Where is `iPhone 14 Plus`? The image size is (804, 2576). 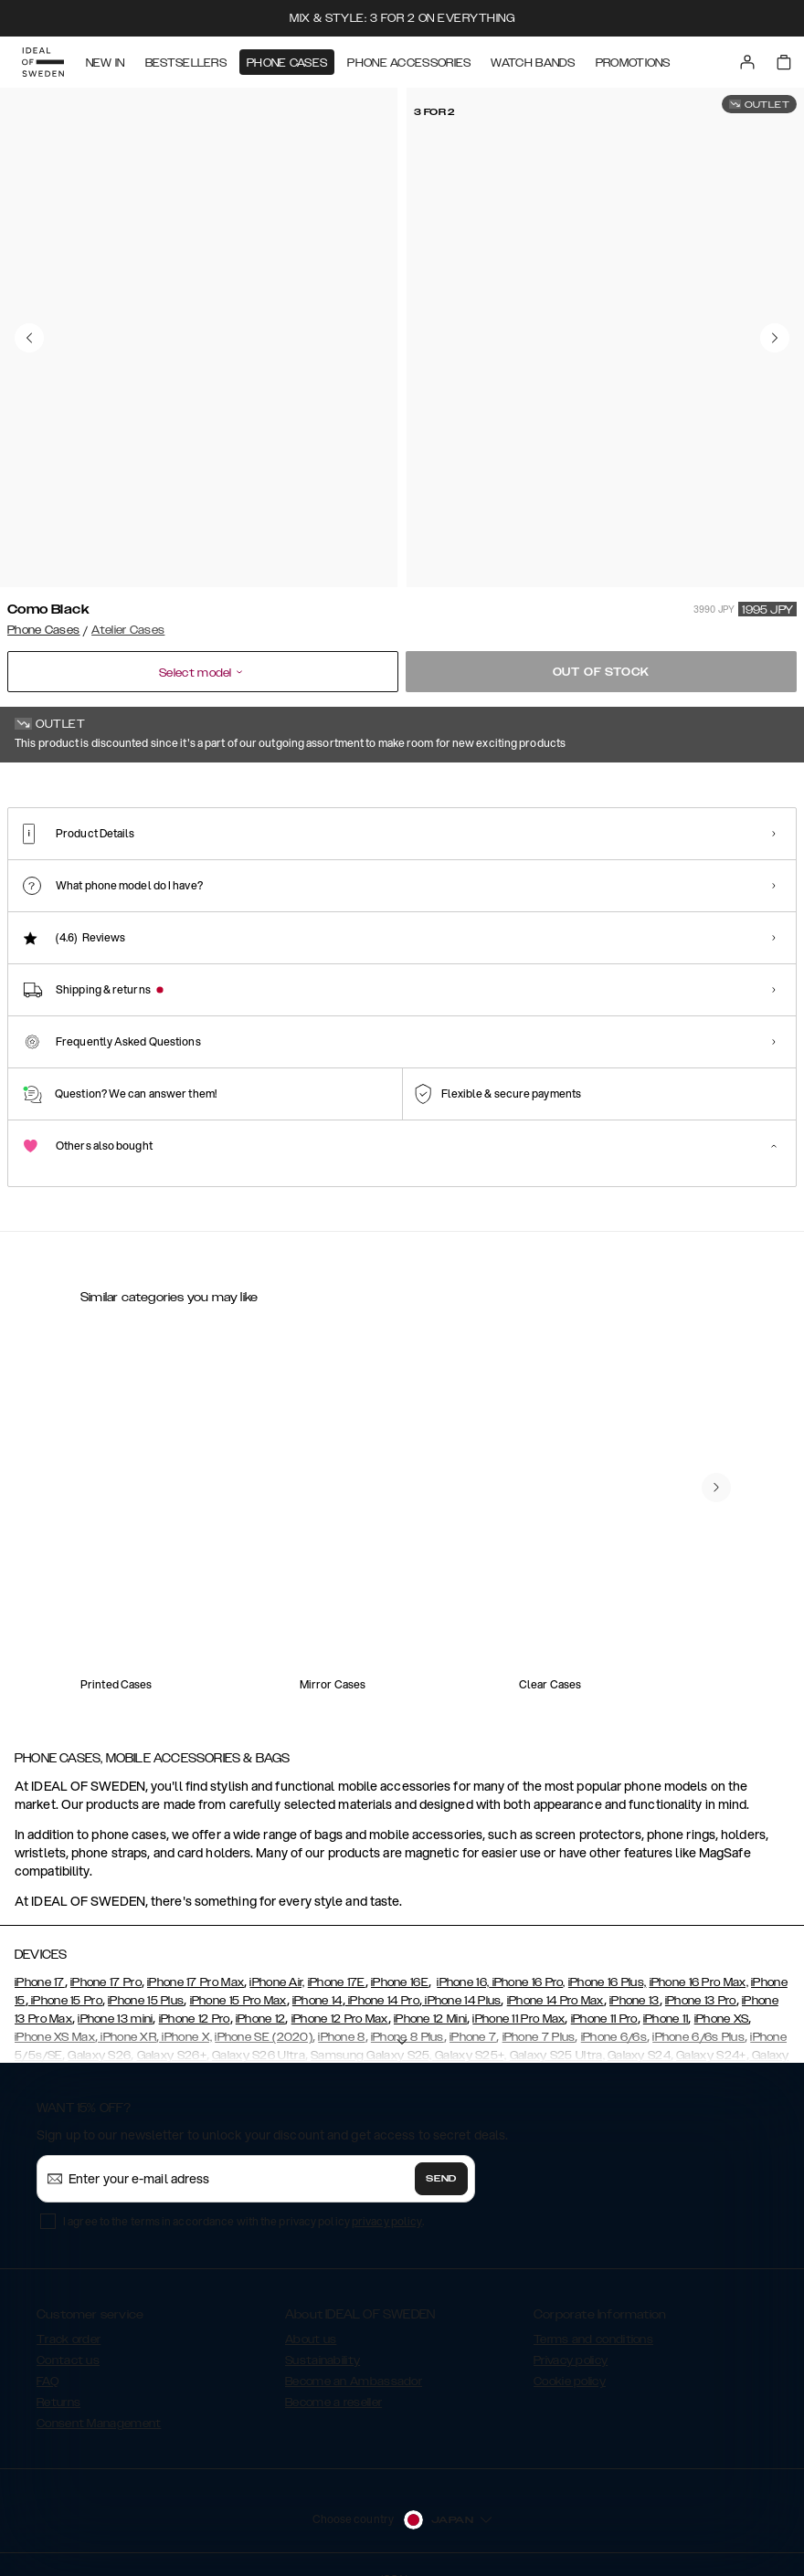 iPhone 14 Plus is located at coordinates (462, 1977).